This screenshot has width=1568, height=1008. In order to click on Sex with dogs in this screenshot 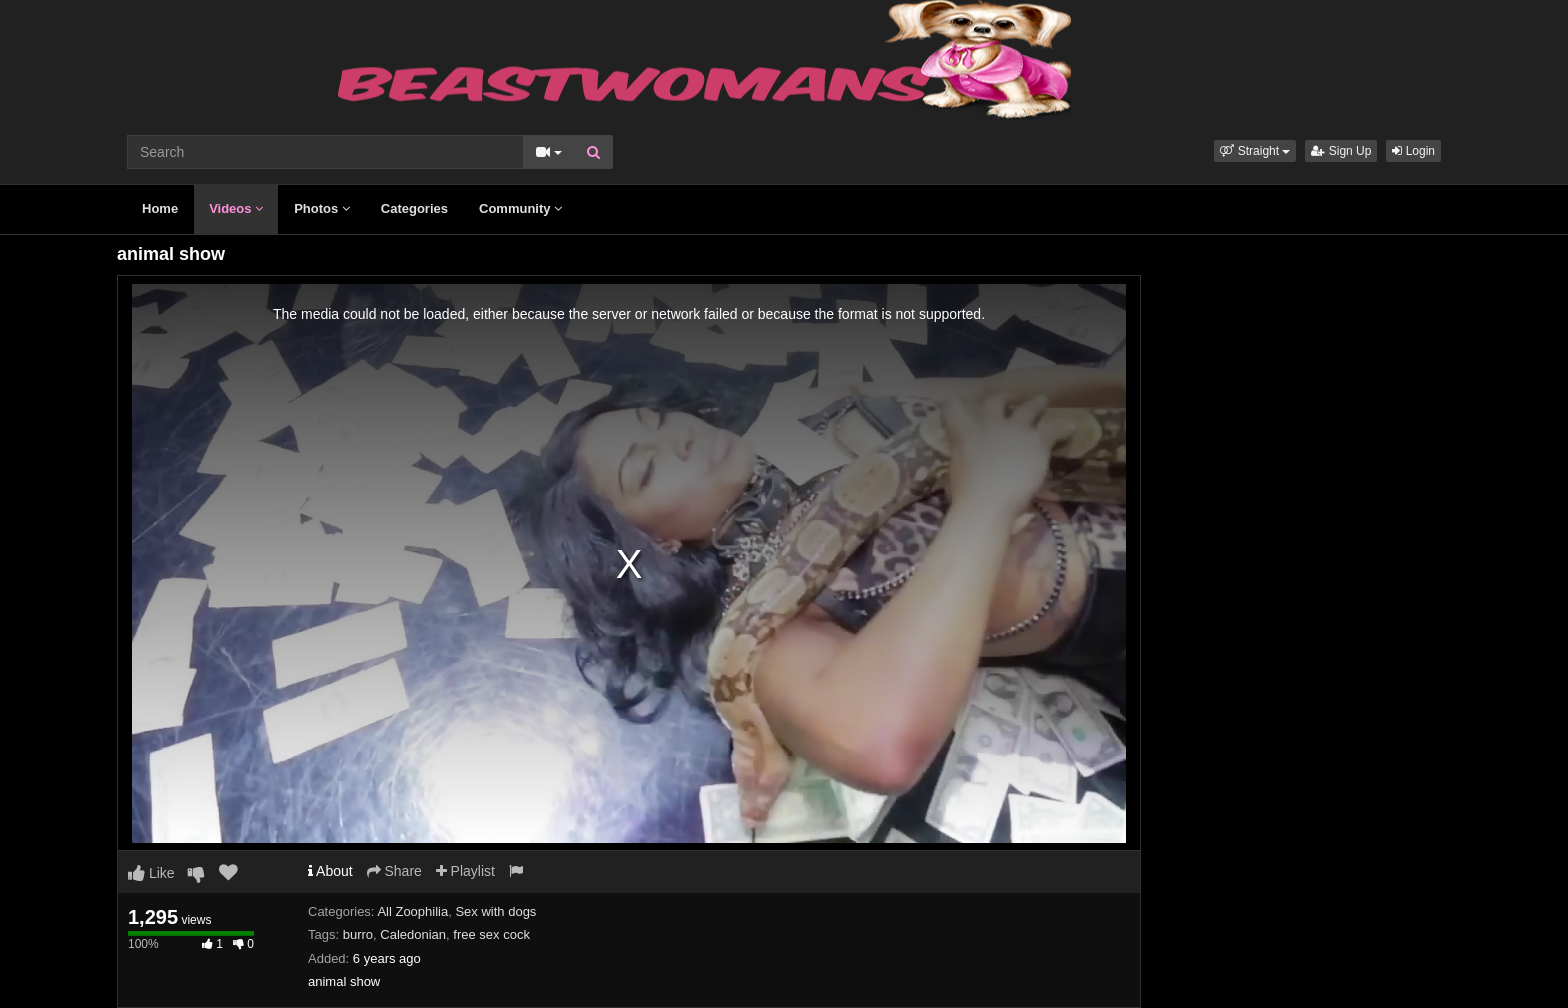, I will do `click(495, 911)`.